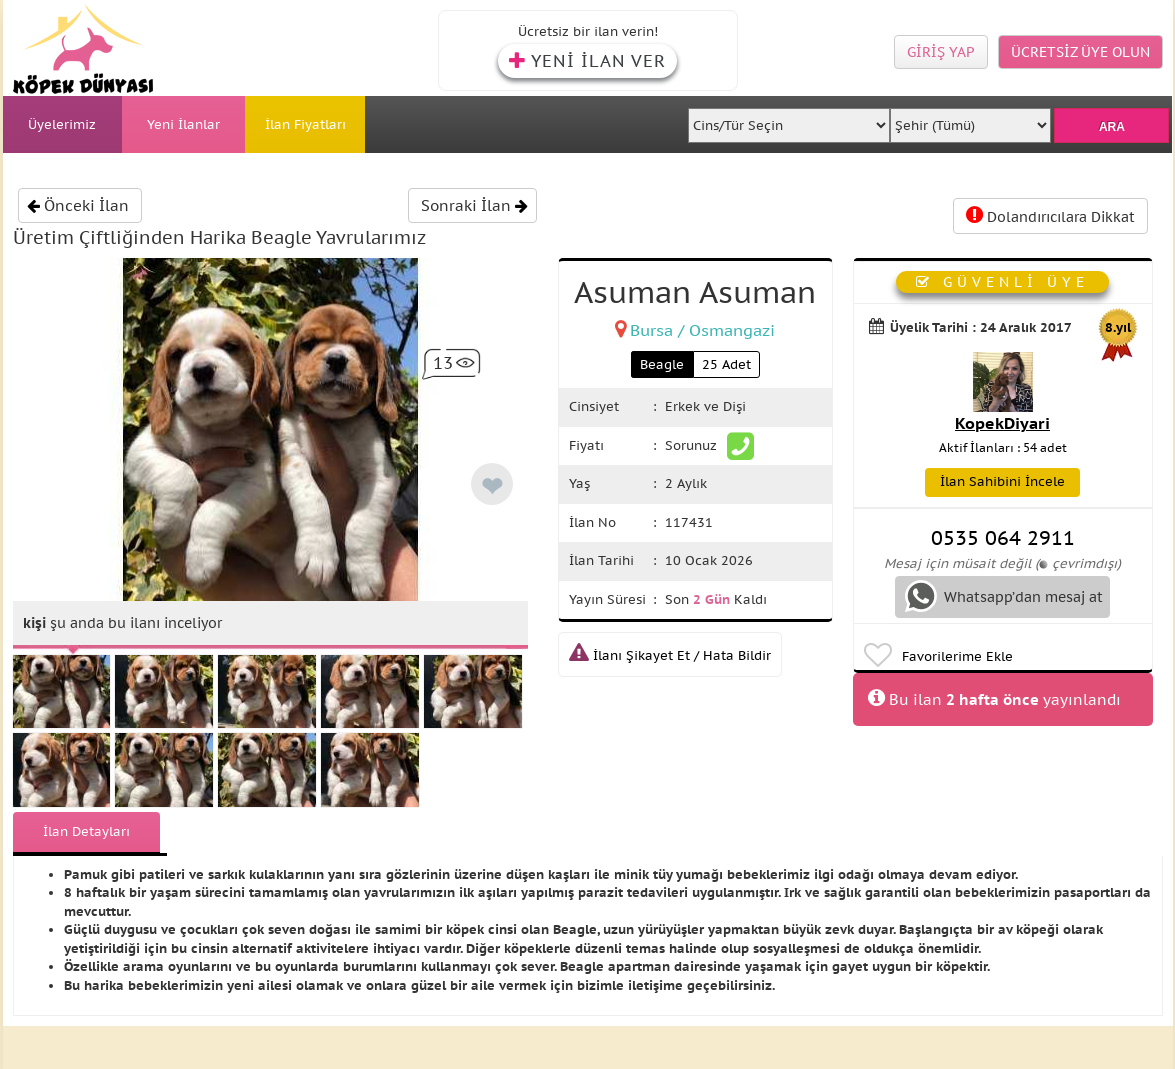  What do you see at coordinates (1080, 52) in the screenshot?
I see `ÜCRETSİZ ÜYE OLUN` at bounding box center [1080, 52].